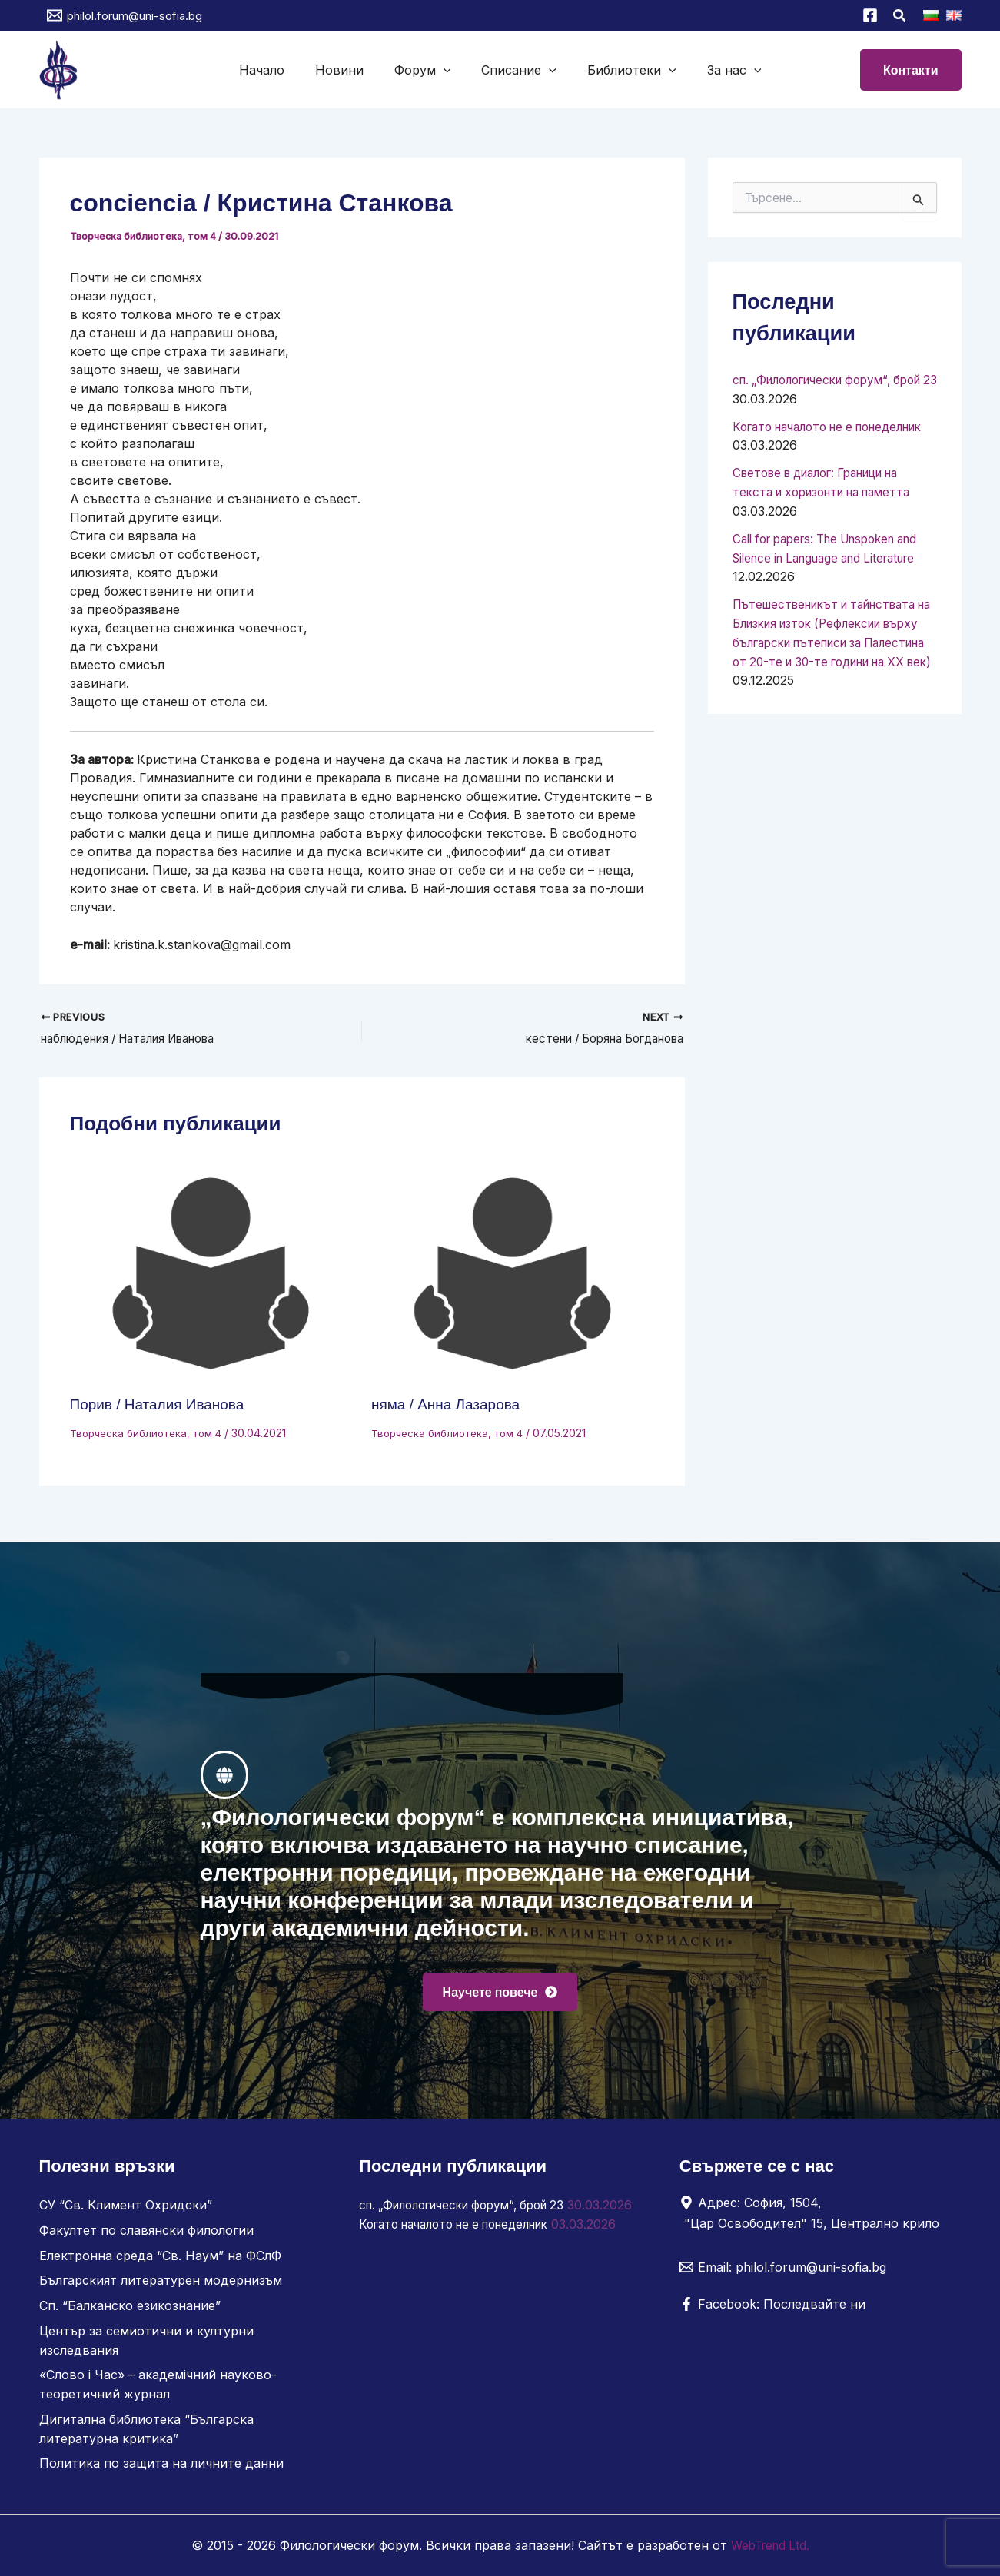 This screenshot has width=1000, height=2576. I want to click on [Read more about Порив / Наталия Иванова], so click(211, 1275).